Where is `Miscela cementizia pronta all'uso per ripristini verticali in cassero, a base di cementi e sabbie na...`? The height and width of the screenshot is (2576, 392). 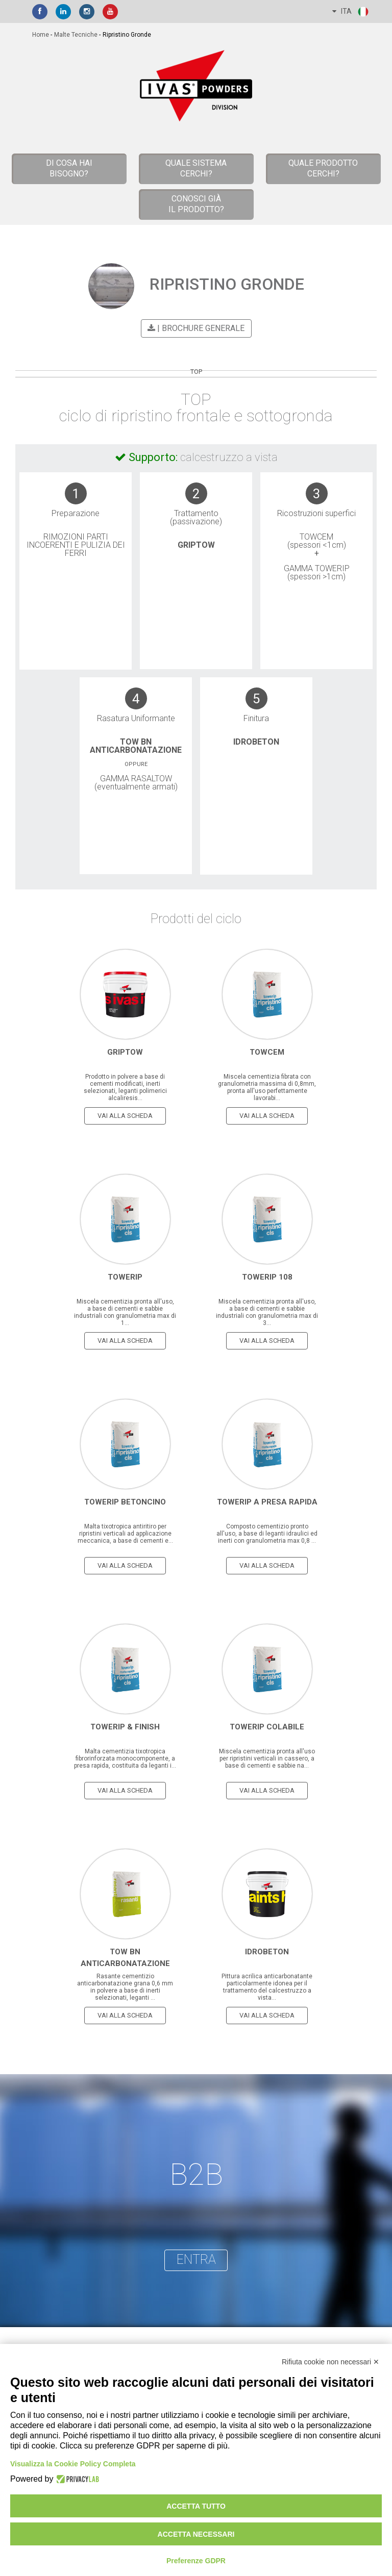
Miscela cementizia pronta all'uso per ripristini verticali in cassero, a base di cementi e sabbie na... is located at coordinates (267, 1757).